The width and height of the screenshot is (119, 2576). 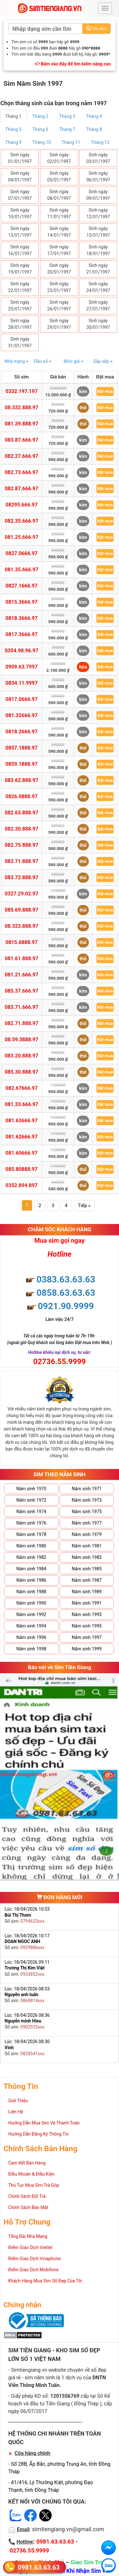 What do you see at coordinates (18, 2100) in the screenshot?
I see `Giới Thiệu` at bounding box center [18, 2100].